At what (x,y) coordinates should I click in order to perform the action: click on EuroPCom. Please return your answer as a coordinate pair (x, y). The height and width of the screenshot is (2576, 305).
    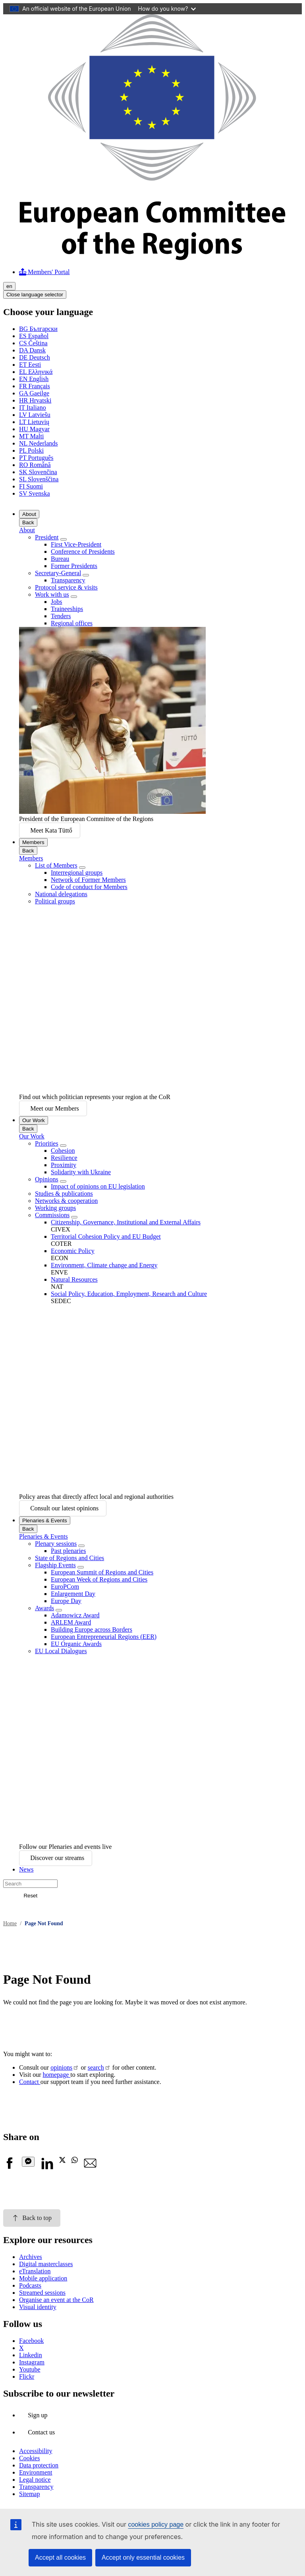
    Looking at the image, I should click on (65, 1586).